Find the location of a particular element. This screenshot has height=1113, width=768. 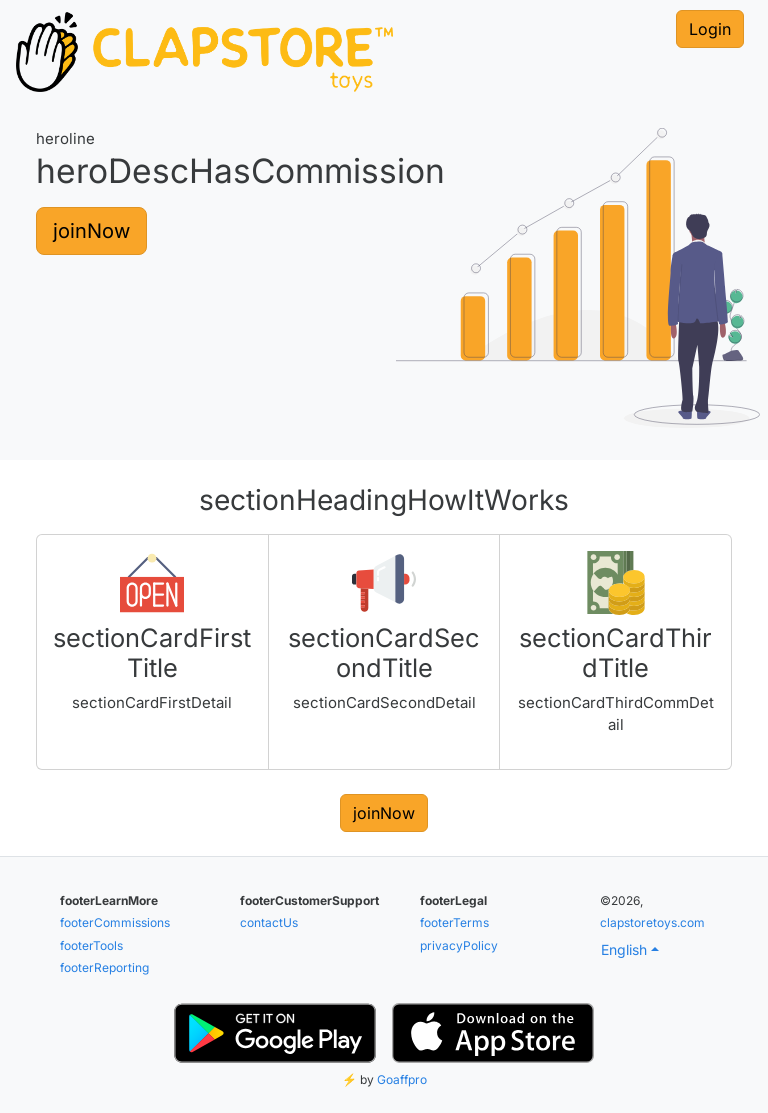

footerReporting is located at coordinates (104, 967).